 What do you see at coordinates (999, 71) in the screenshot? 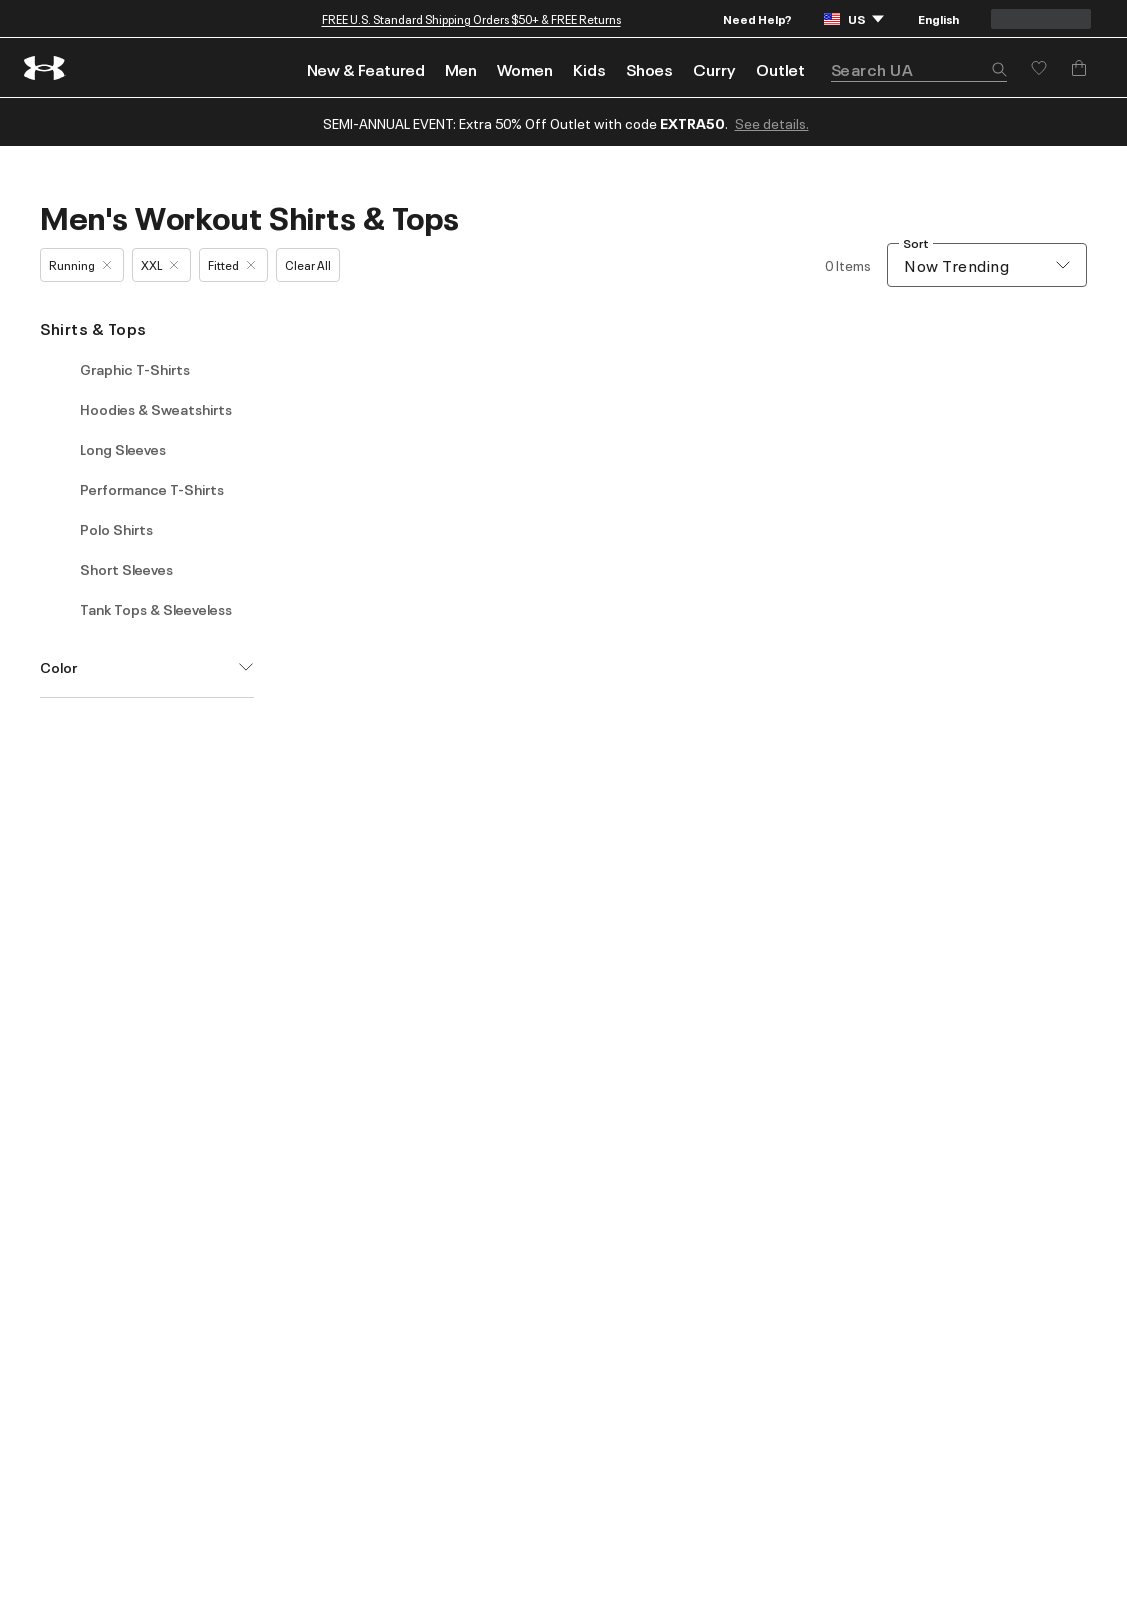
I see `[button]` at bounding box center [999, 71].